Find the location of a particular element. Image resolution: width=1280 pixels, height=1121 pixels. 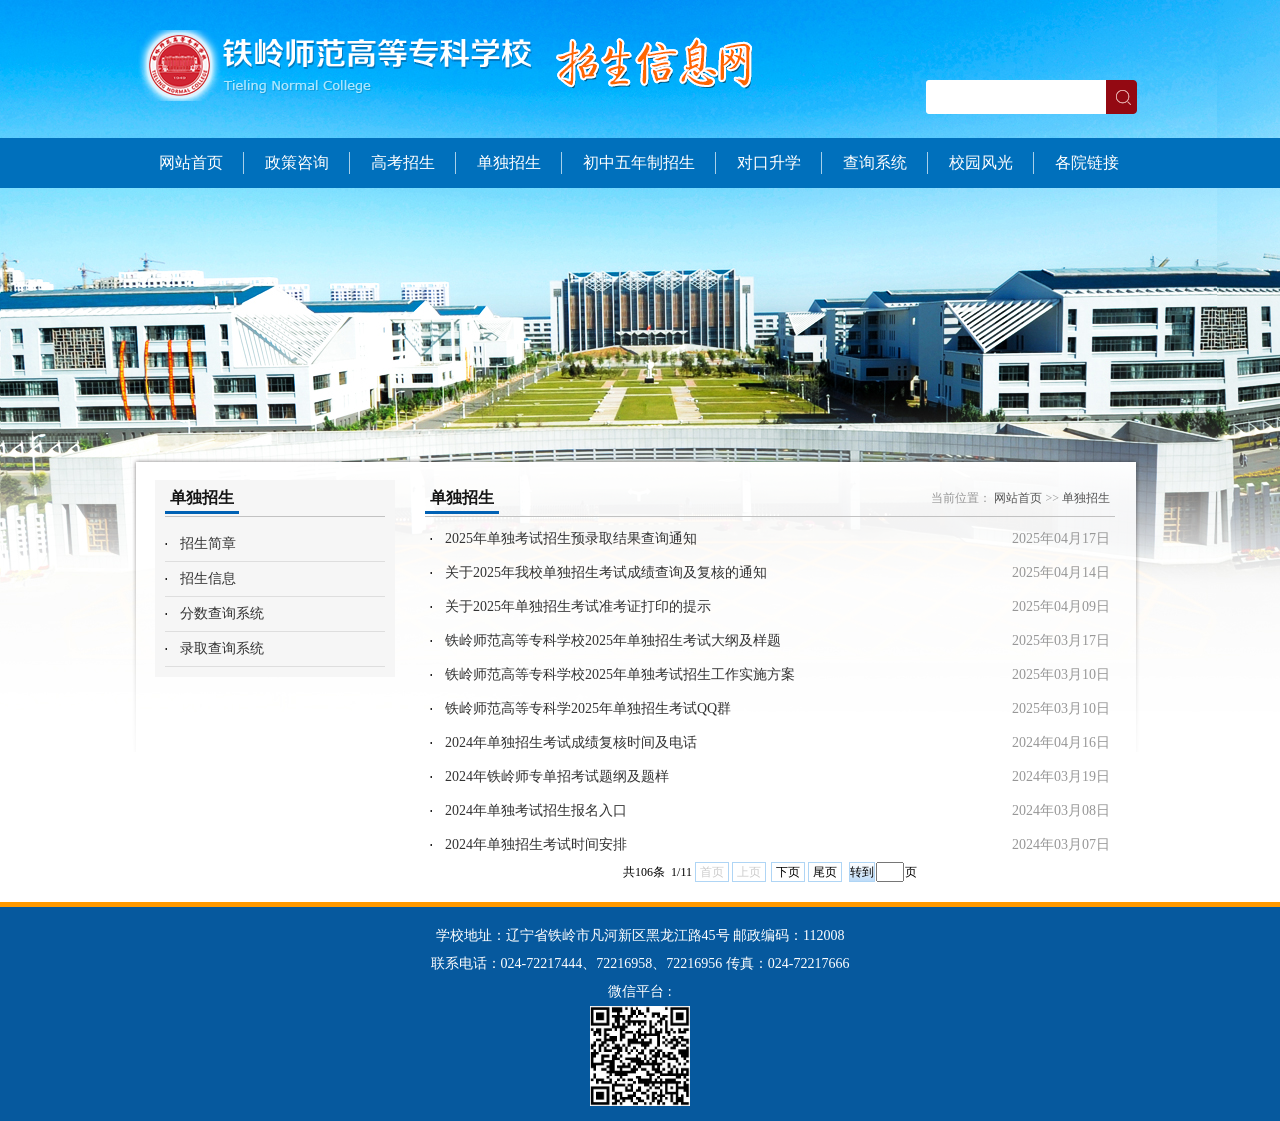

关于2025年单独招生考试准考证打印的提示 is located at coordinates (578, 606).